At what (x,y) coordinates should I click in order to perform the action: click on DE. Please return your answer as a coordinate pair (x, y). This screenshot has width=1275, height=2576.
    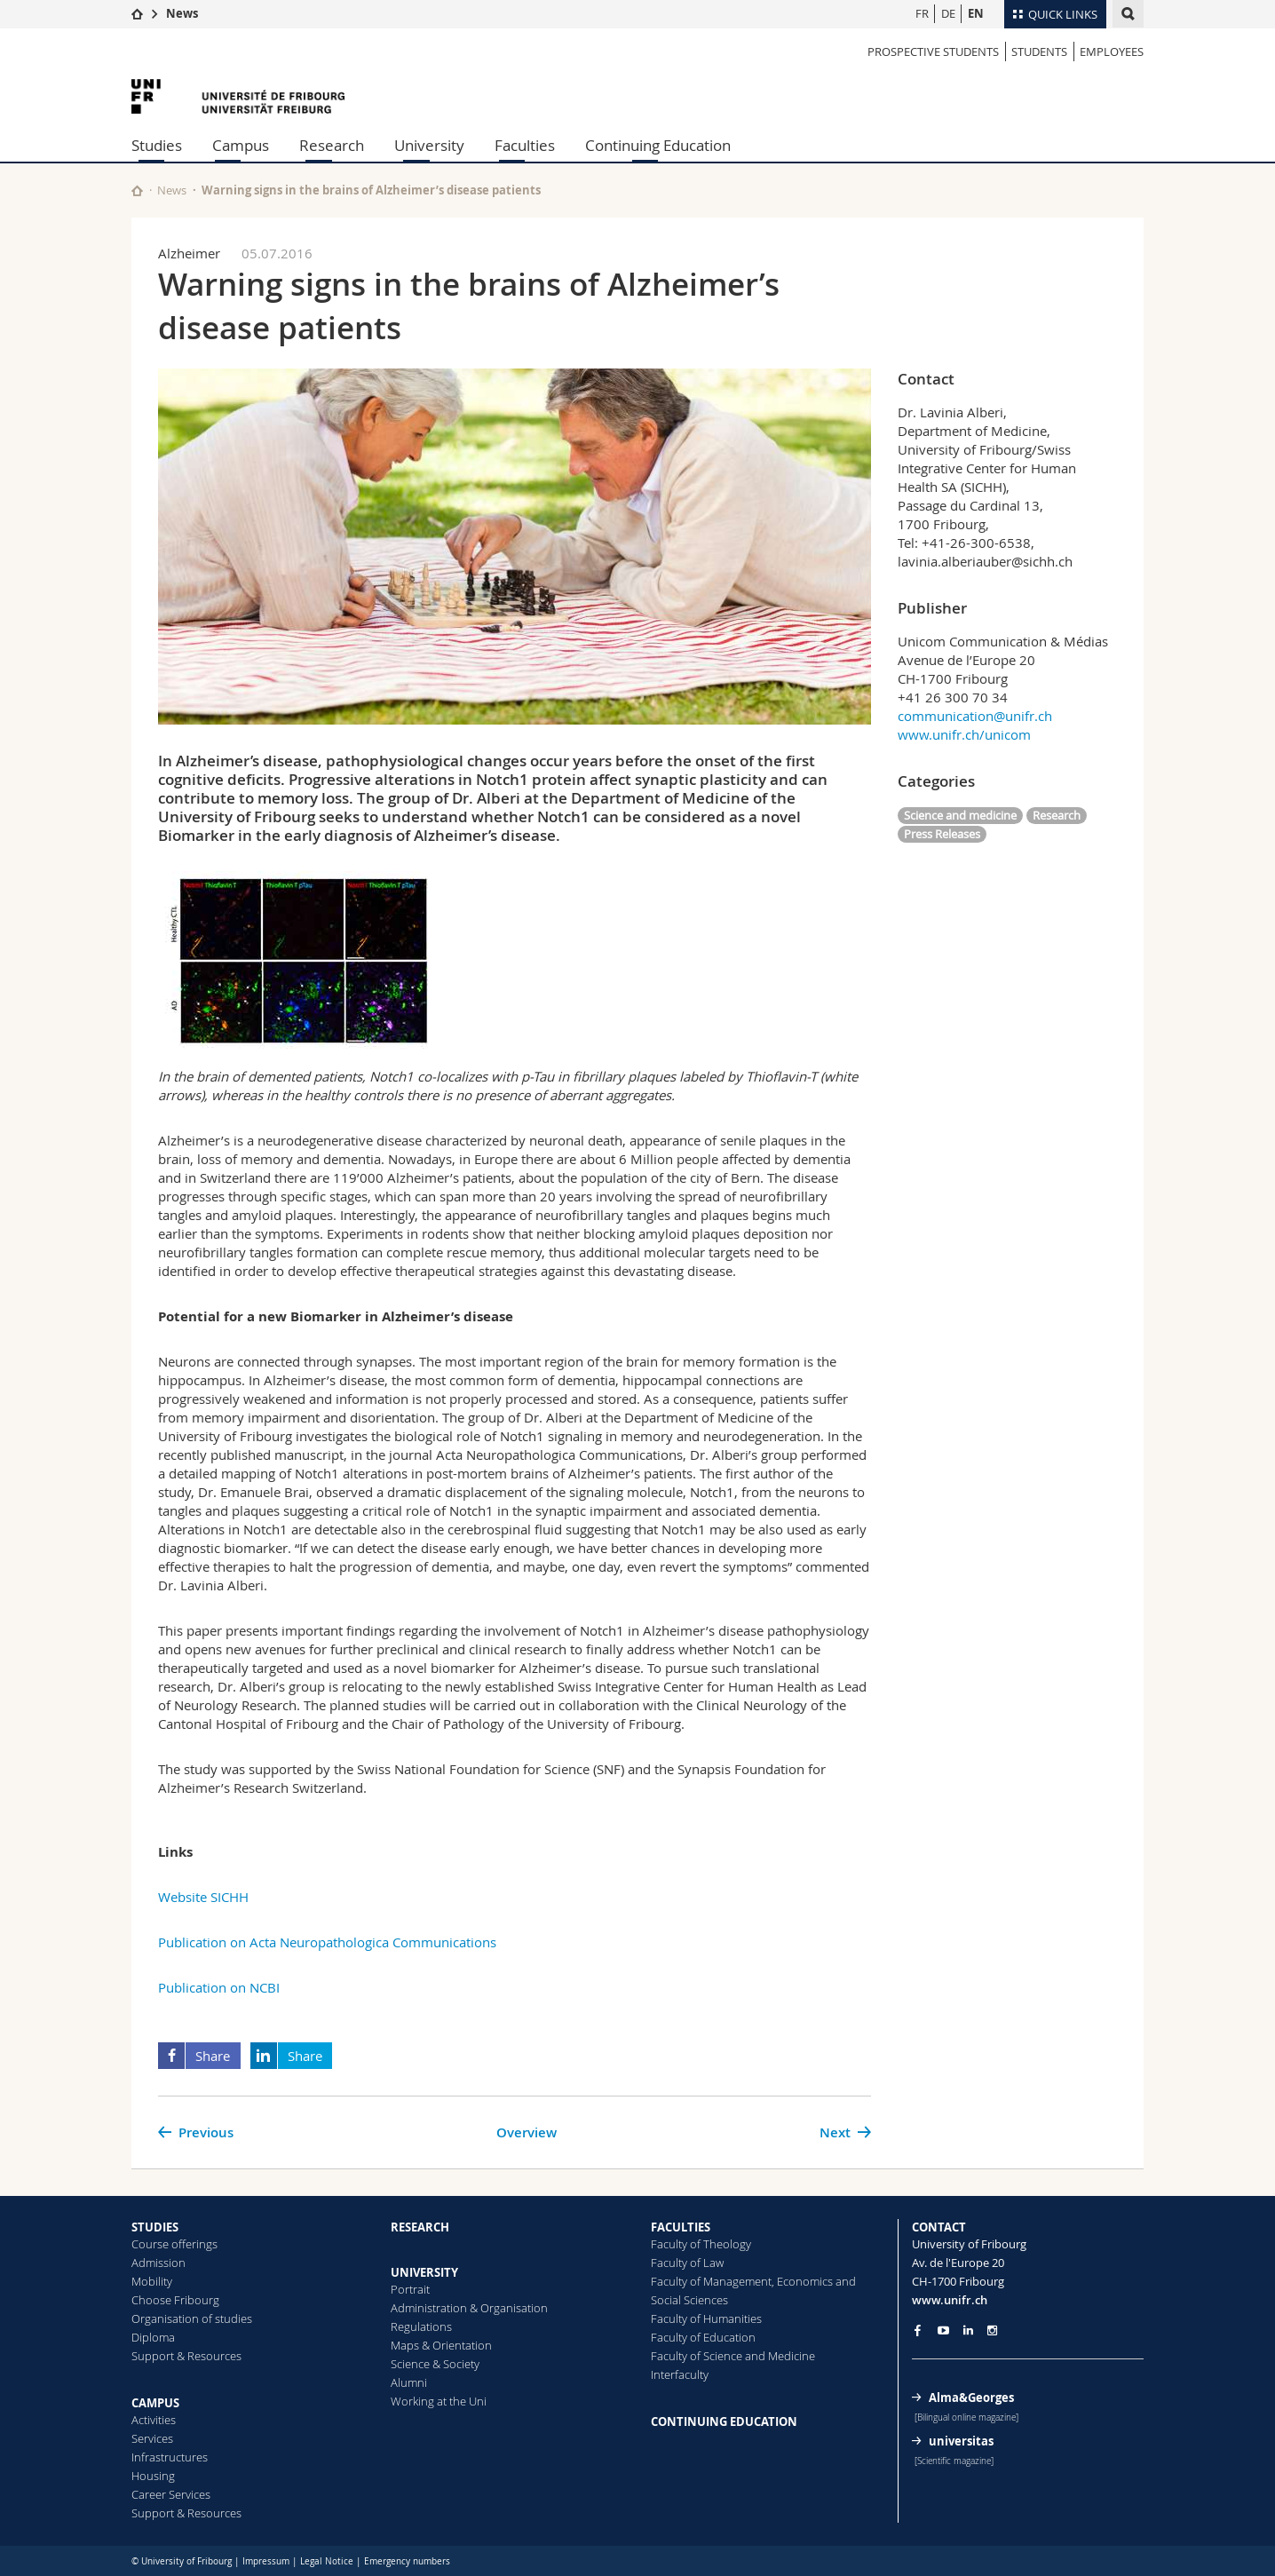
    Looking at the image, I should click on (948, 13).